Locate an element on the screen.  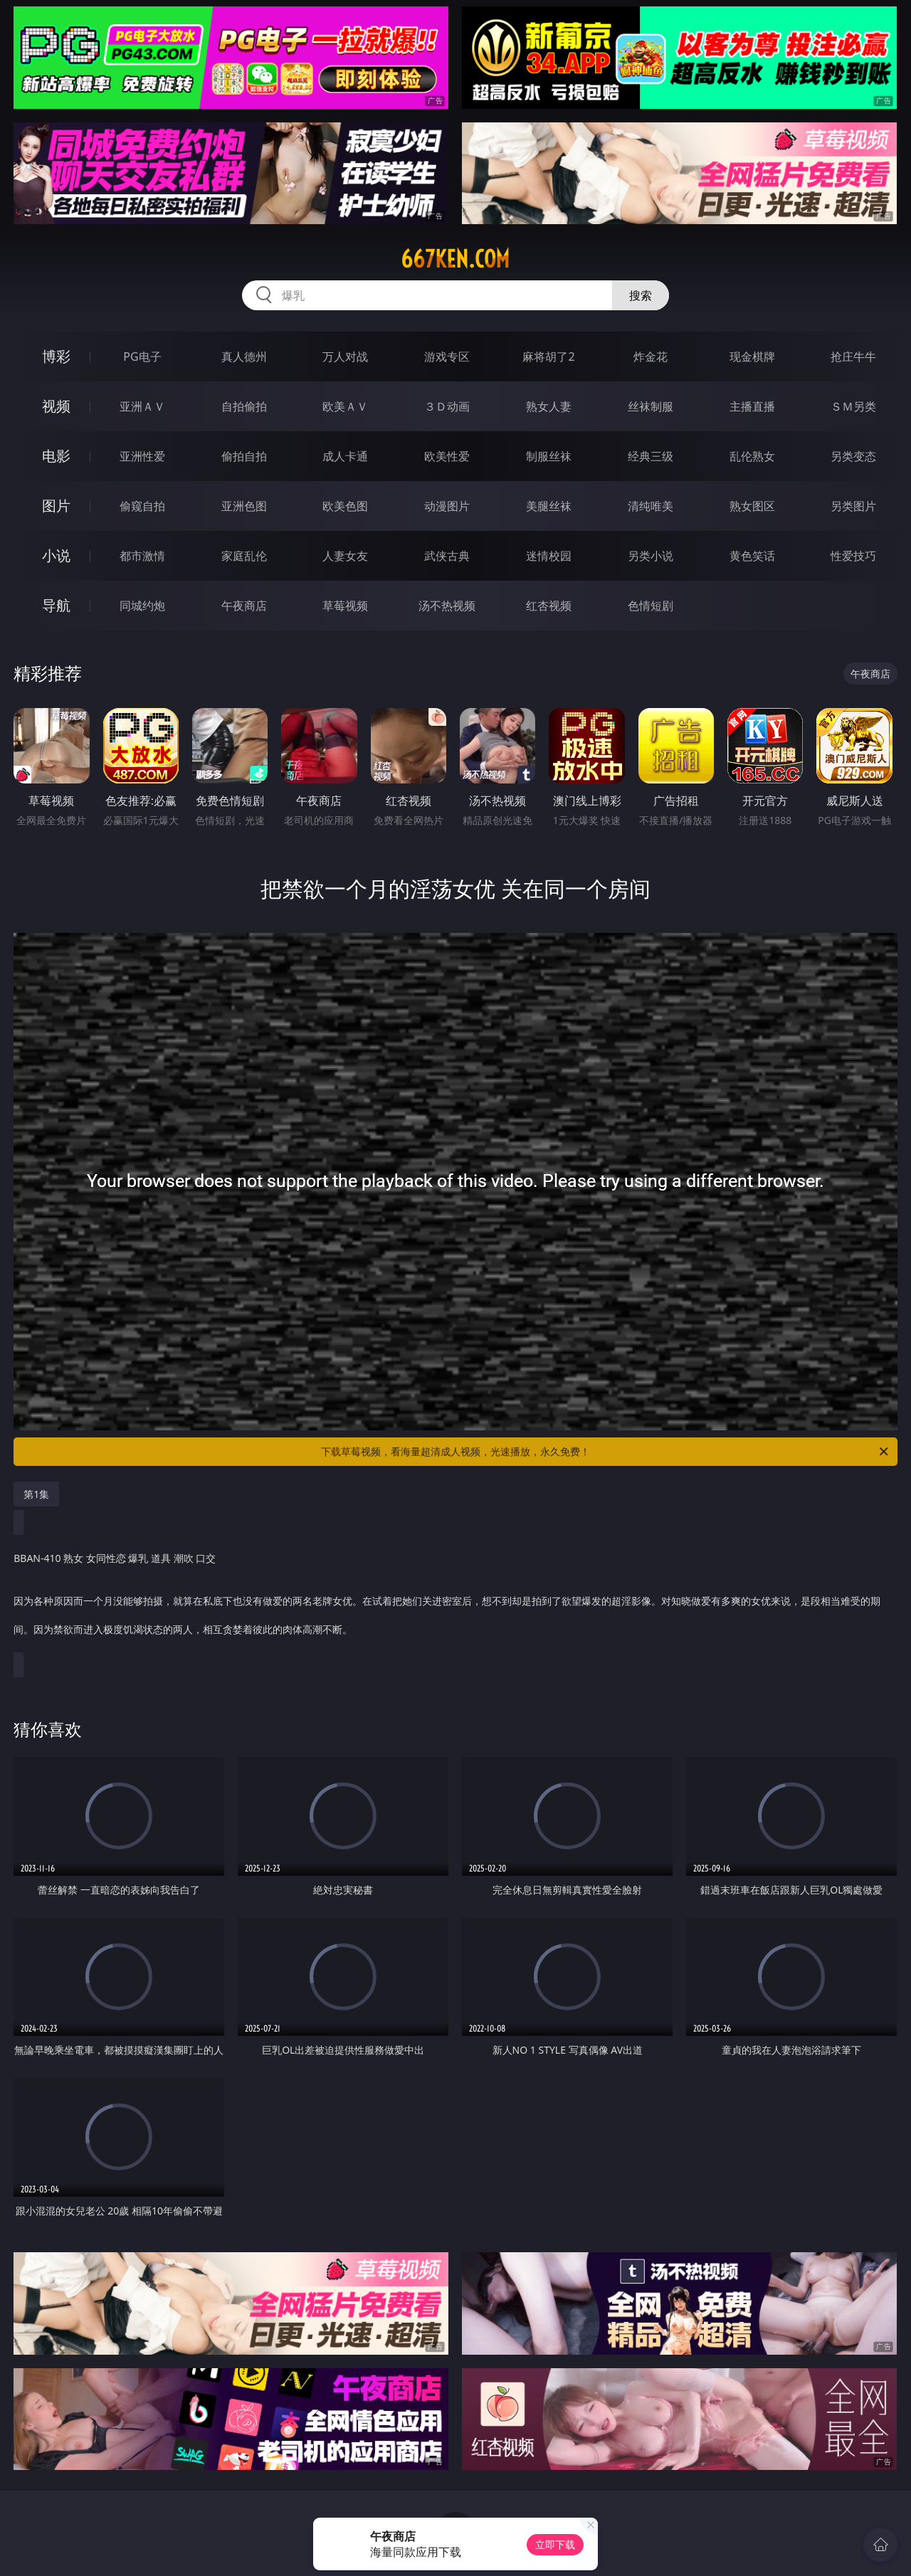
另类小说 is located at coordinates (650, 556).